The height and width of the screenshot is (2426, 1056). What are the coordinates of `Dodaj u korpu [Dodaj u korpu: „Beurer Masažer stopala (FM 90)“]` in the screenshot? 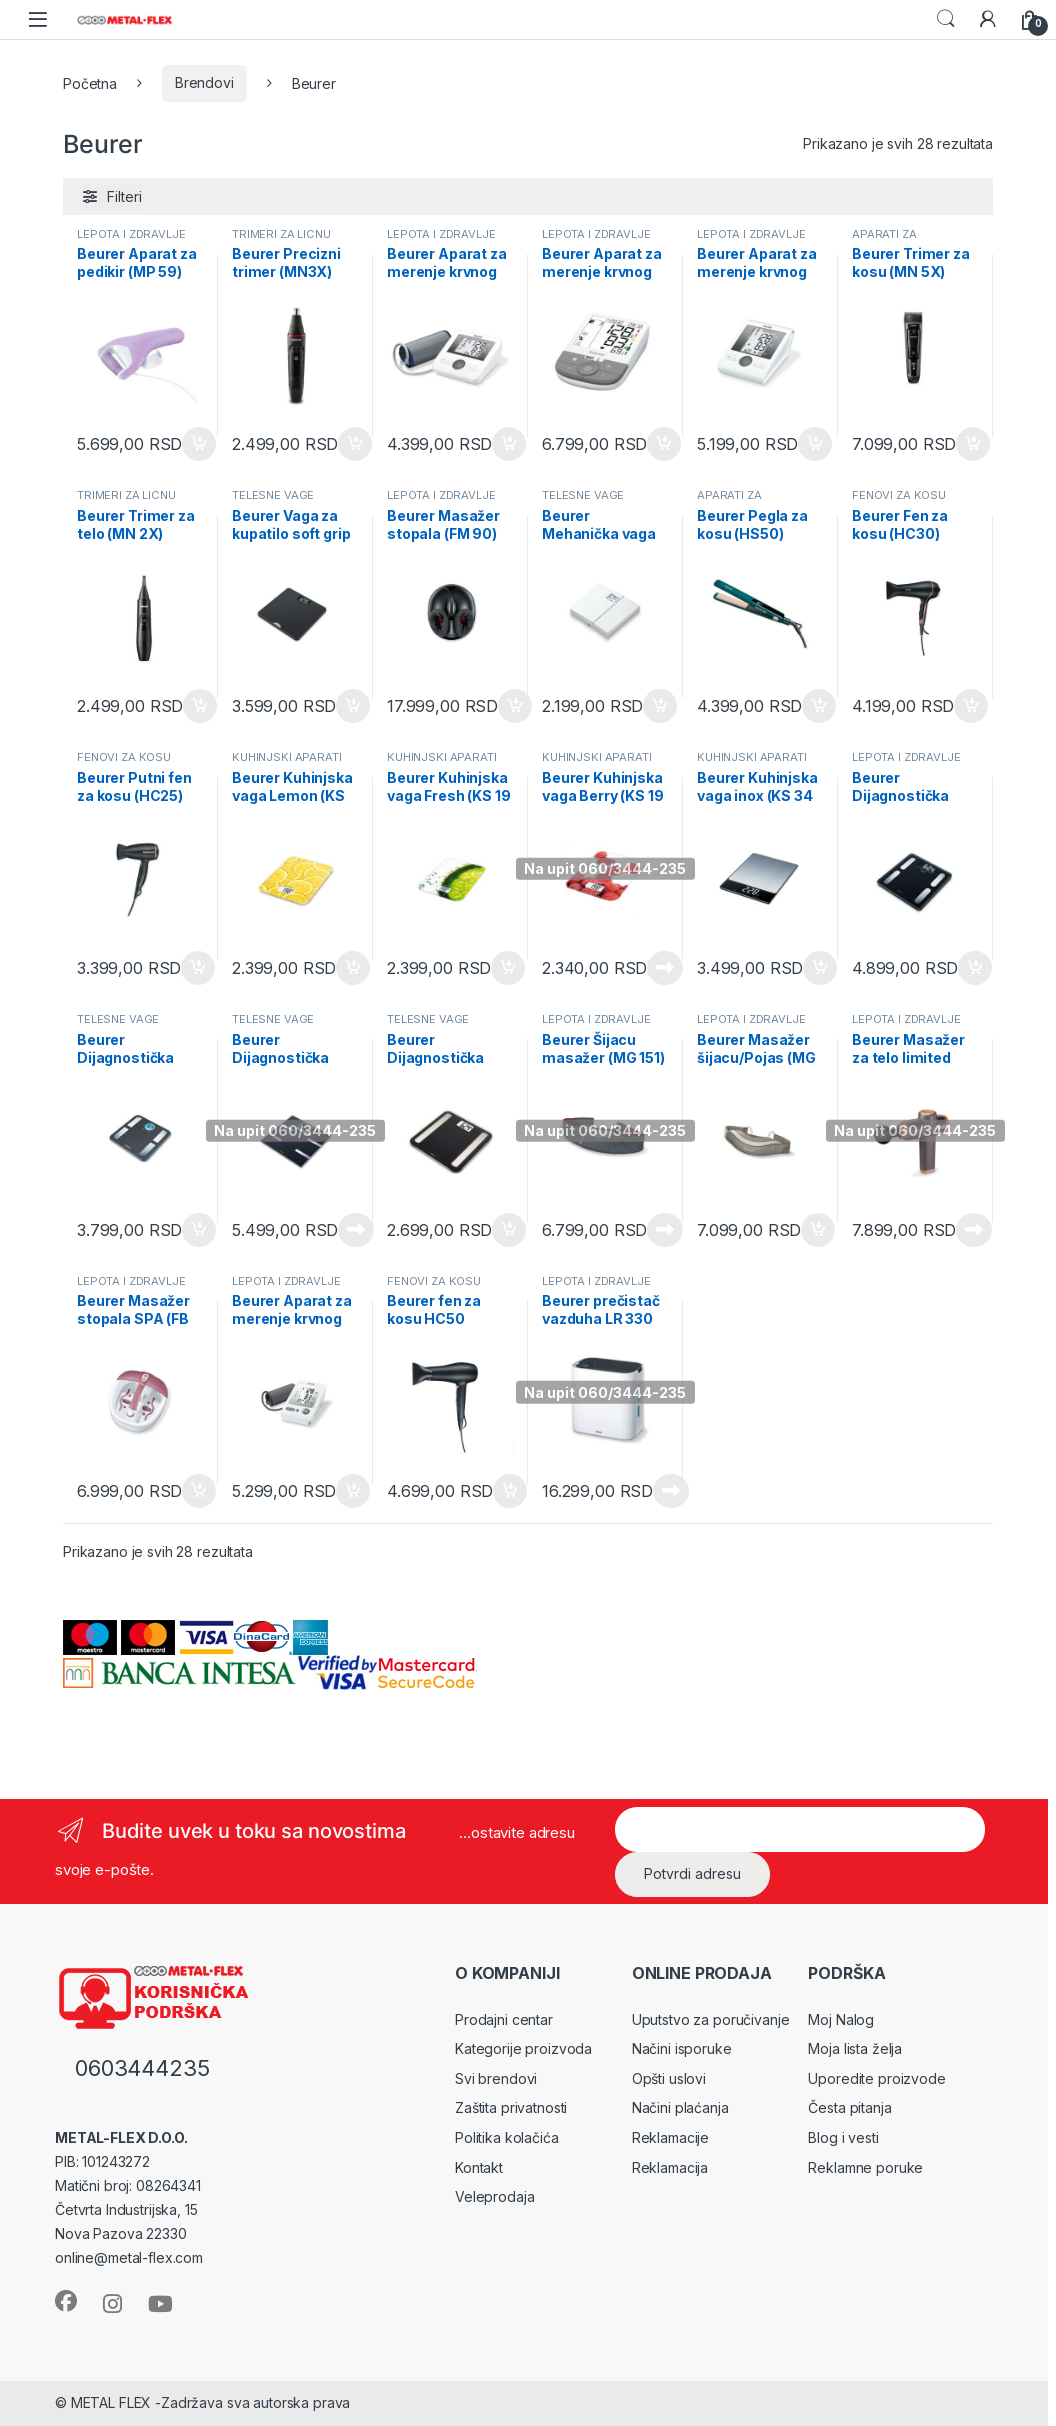 It's located at (515, 706).